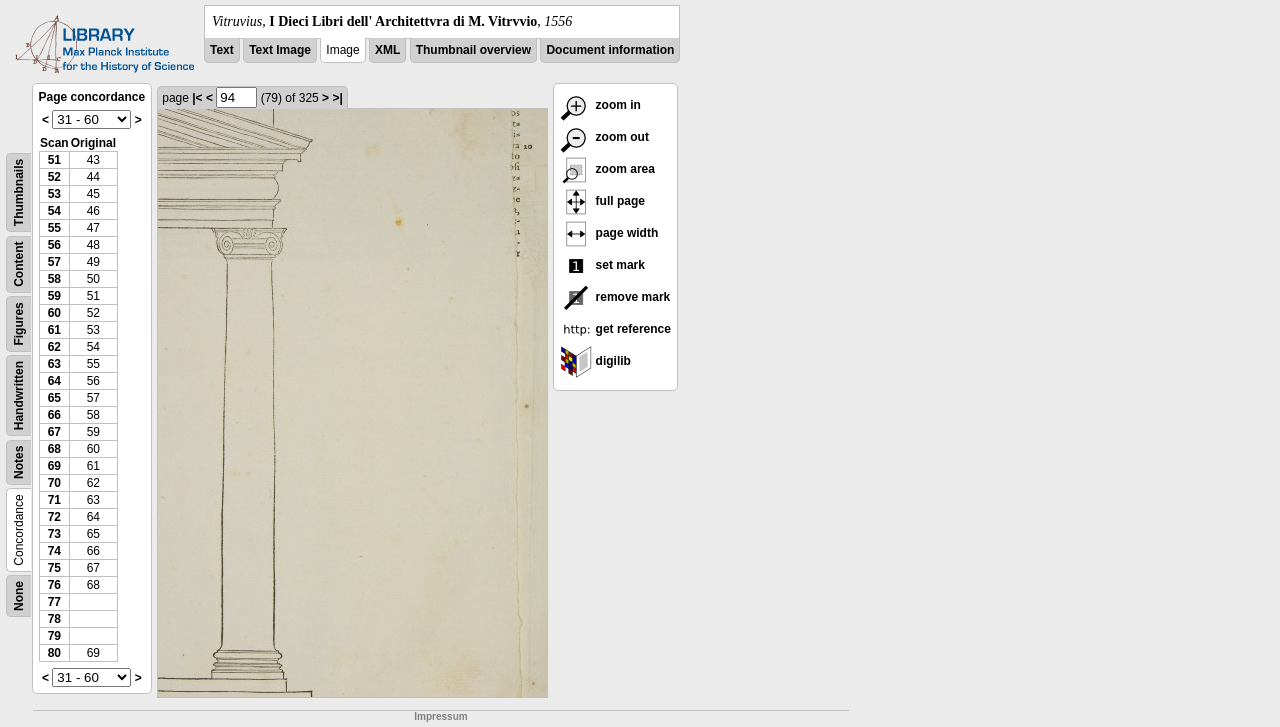 The height and width of the screenshot is (727, 1280). What do you see at coordinates (19, 395) in the screenshot?
I see `Handwritten` at bounding box center [19, 395].